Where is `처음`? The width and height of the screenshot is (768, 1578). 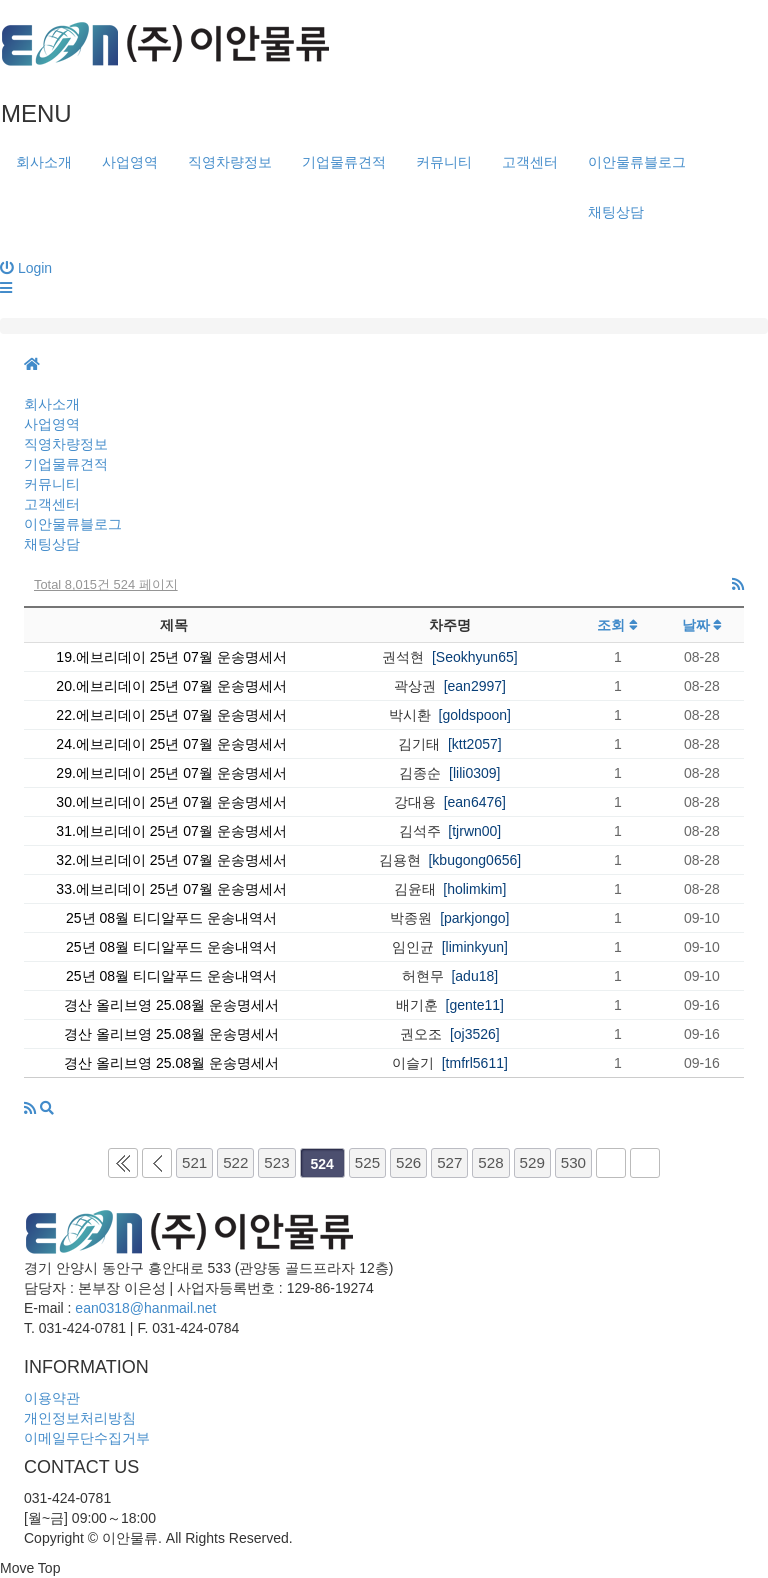 처음 is located at coordinates (123, 1163).